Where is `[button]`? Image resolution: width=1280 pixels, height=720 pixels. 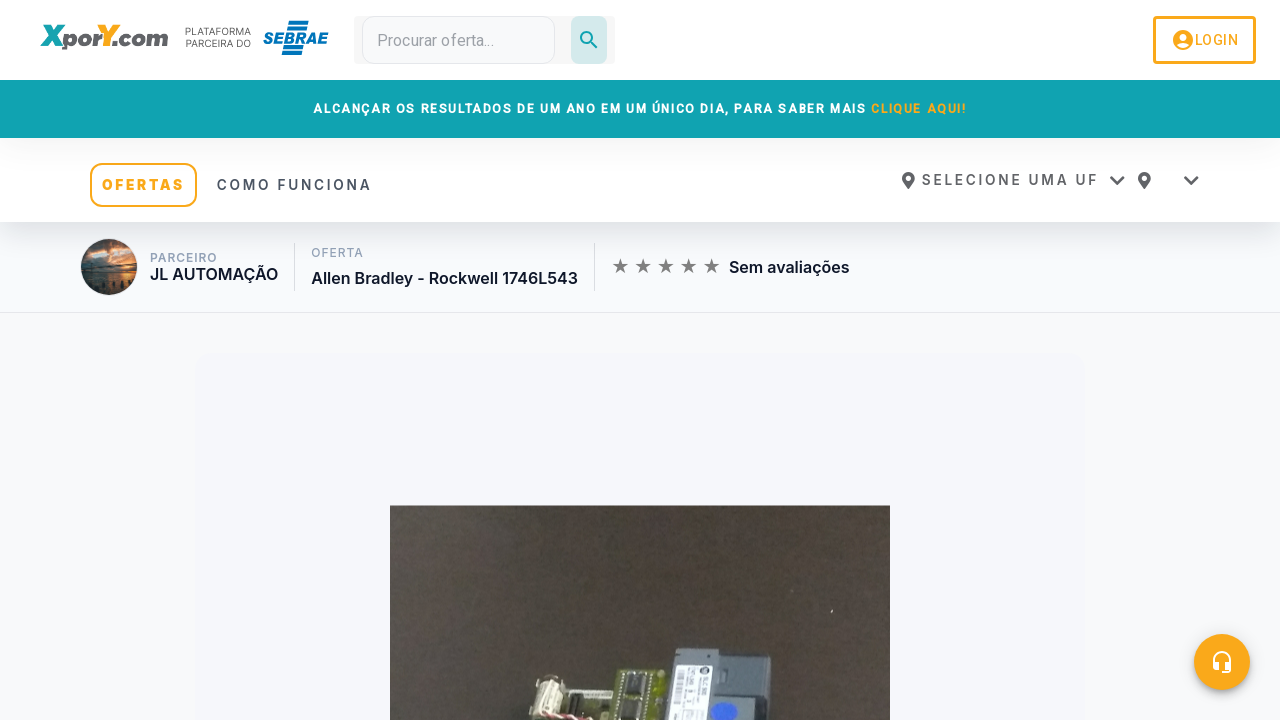
[button] is located at coordinates (1013, 180).